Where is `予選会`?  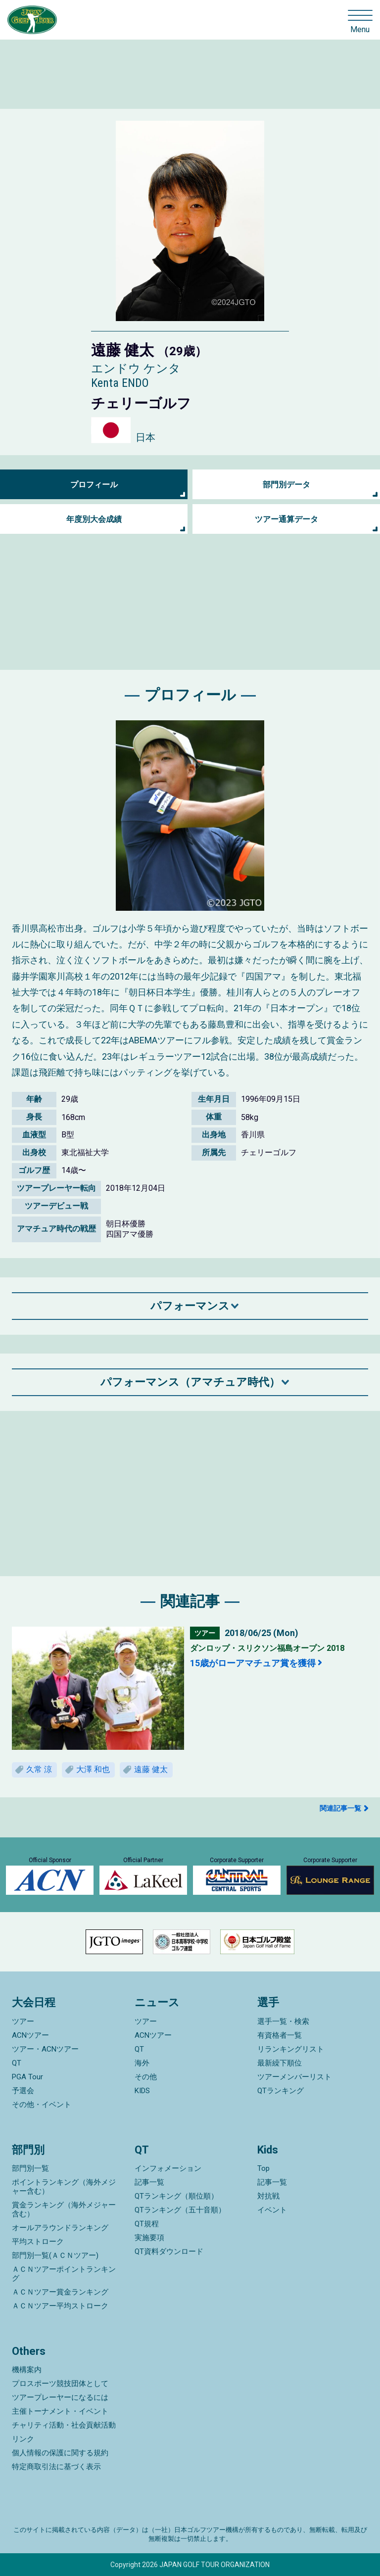 予選会 is located at coordinates (23, 2090).